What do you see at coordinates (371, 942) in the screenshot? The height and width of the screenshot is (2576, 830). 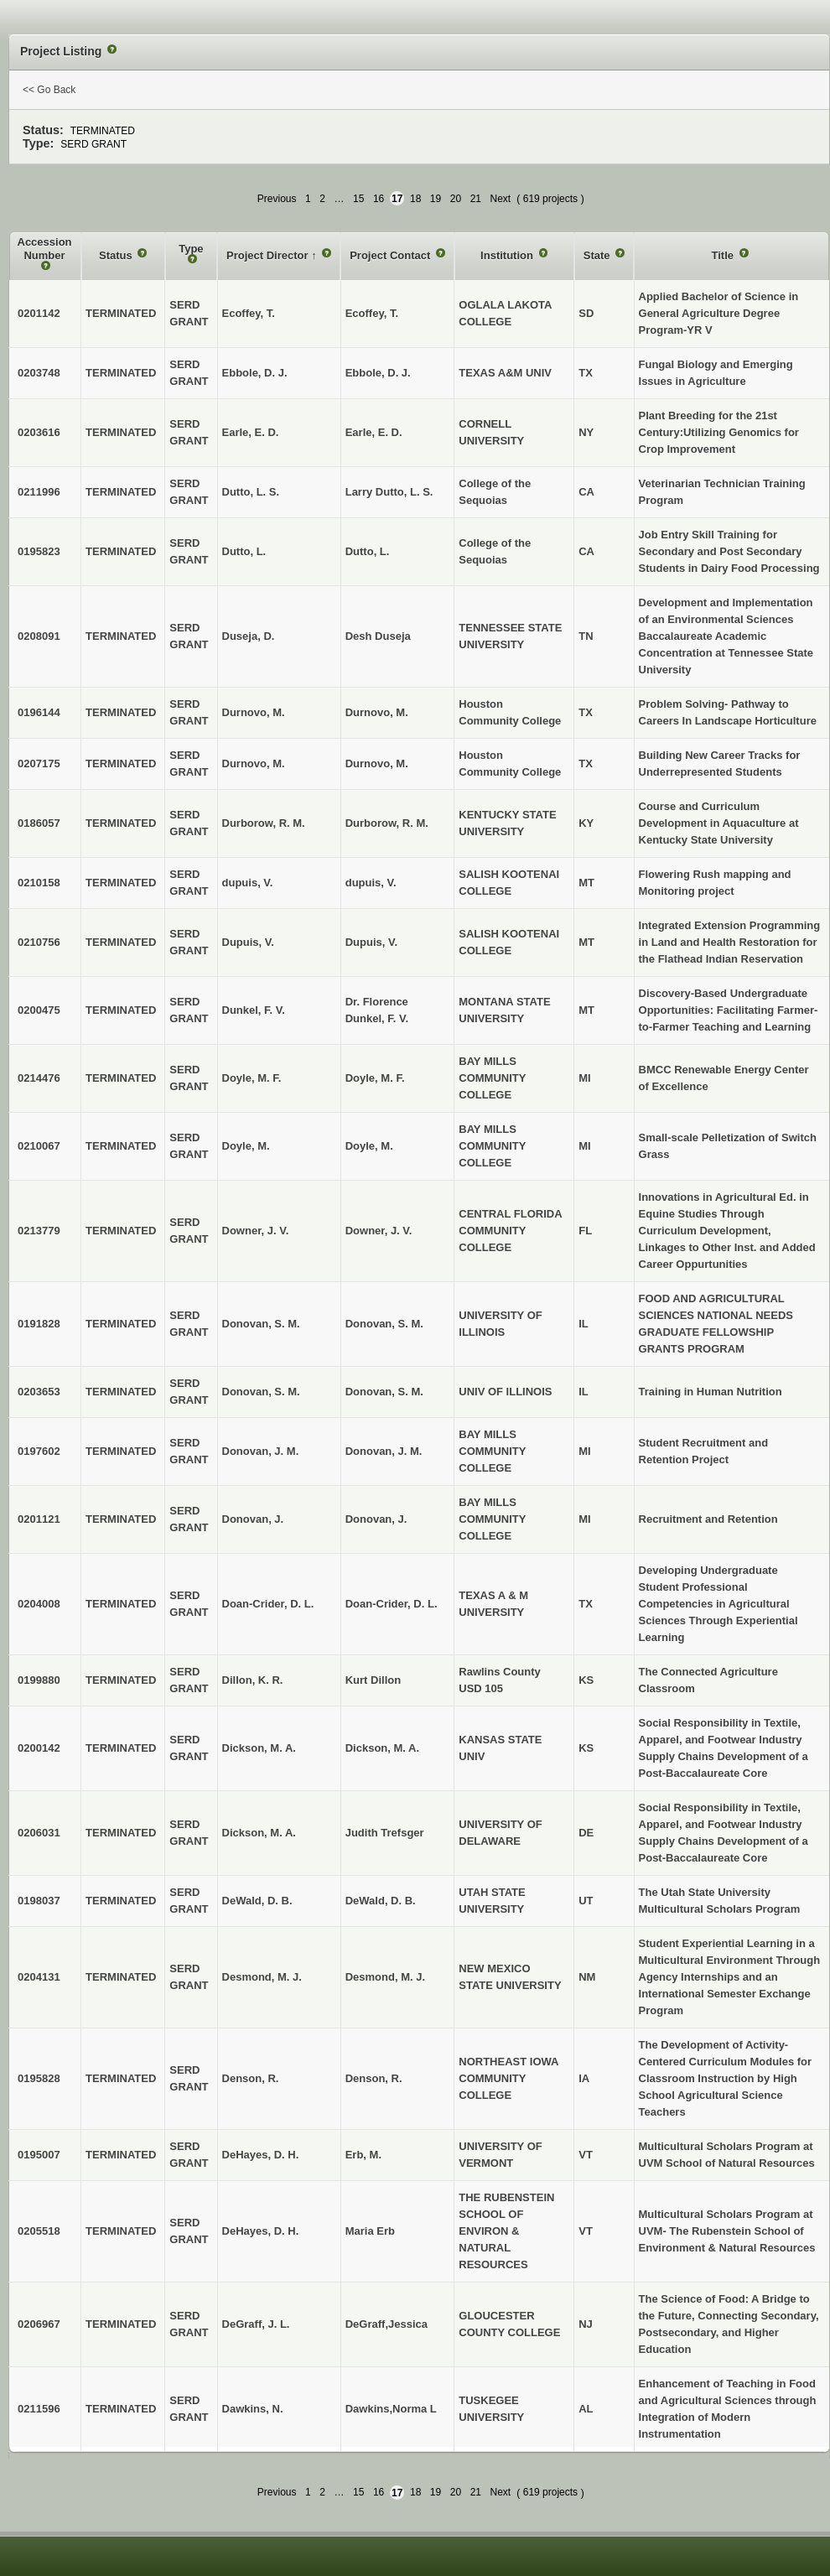 I see `Dupuis, V.` at bounding box center [371, 942].